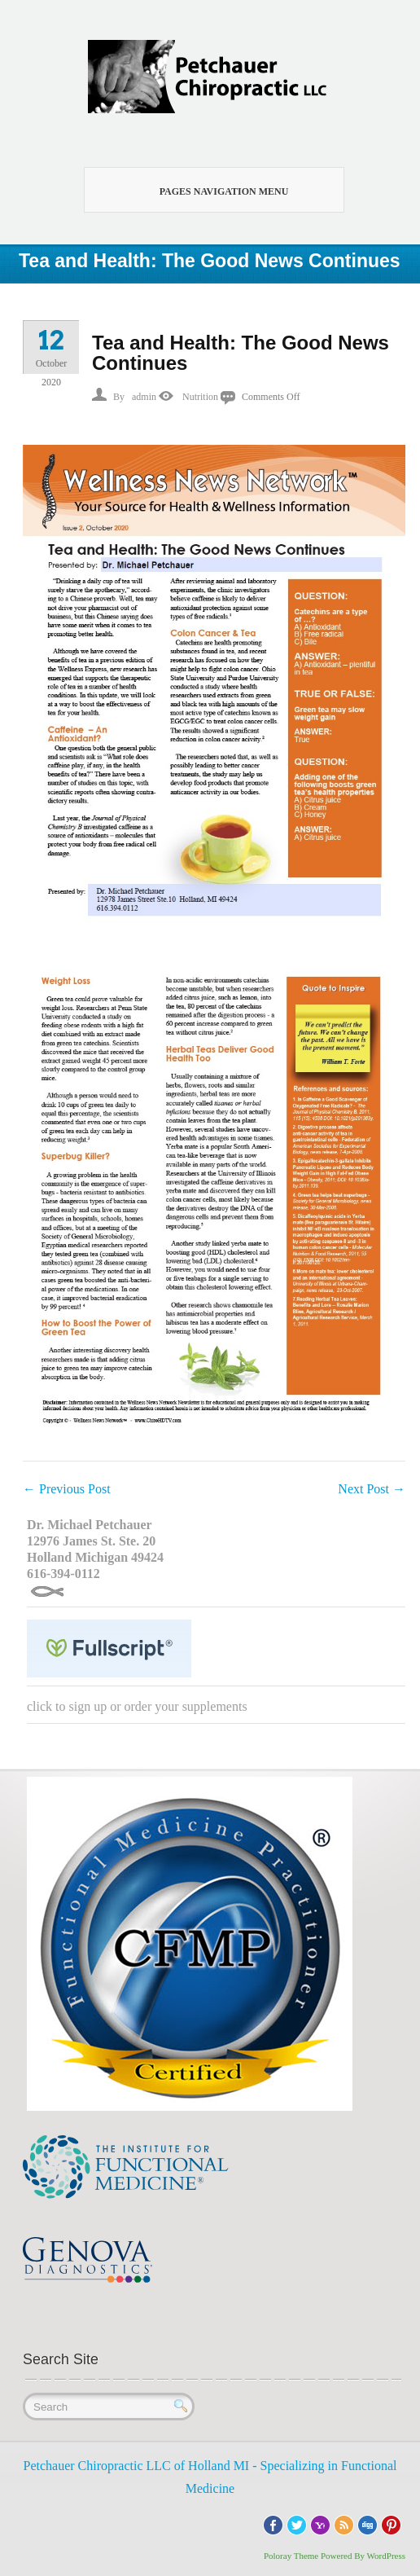 This screenshot has height=2576, width=420. What do you see at coordinates (204, 190) in the screenshot?
I see `Pages Navigation Menu` at bounding box center [204, 190].